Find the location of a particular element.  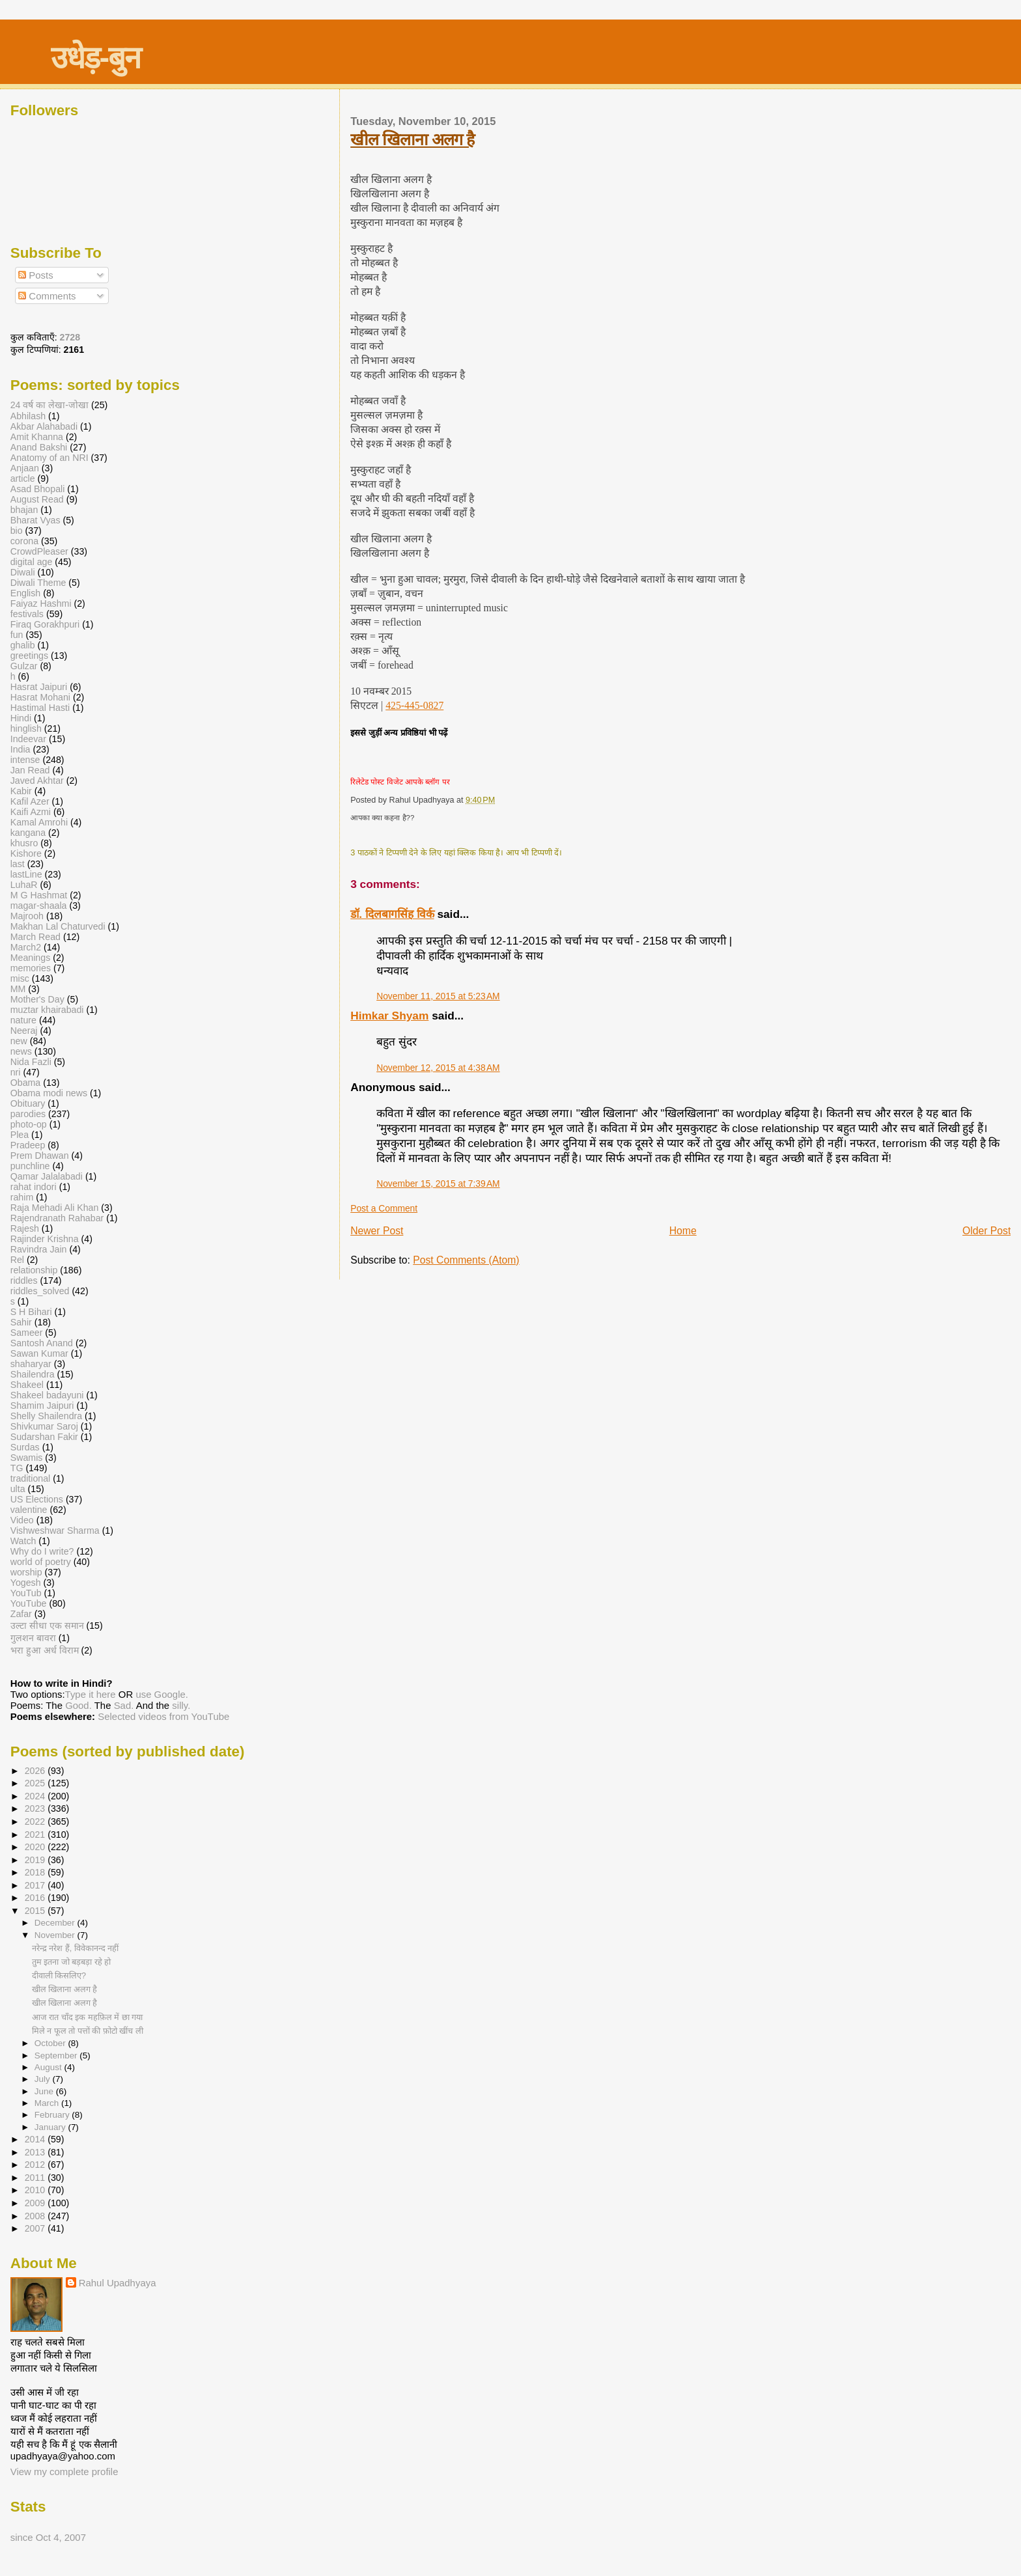

Vishweshwar Sharma is located at coordinates (55, 1530).